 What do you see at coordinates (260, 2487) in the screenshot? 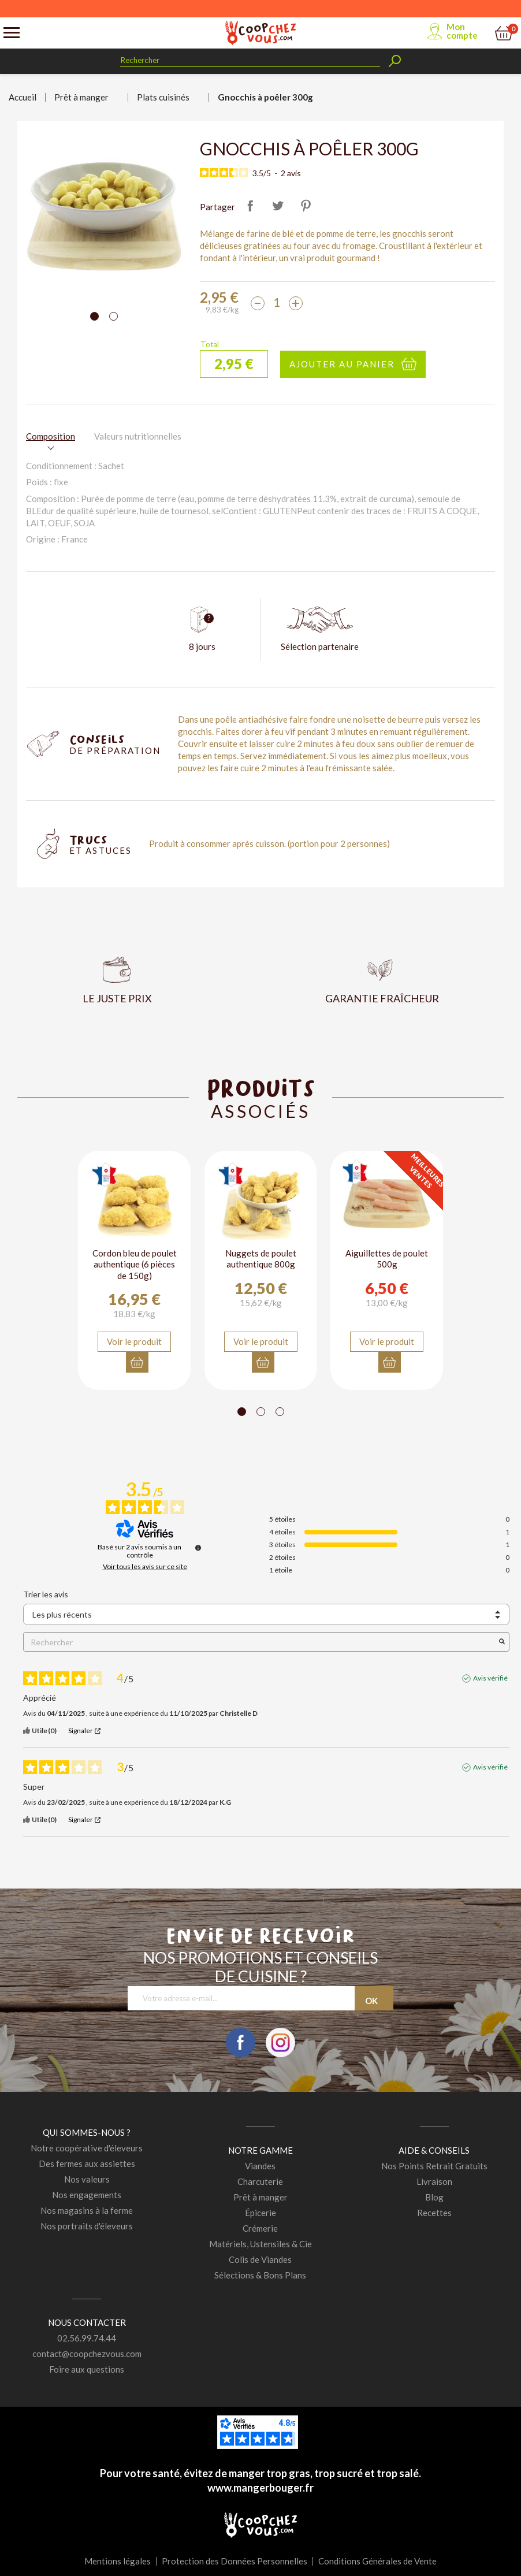
I see `www.mangerbouger.fr` at bounding box center [260, 2487].